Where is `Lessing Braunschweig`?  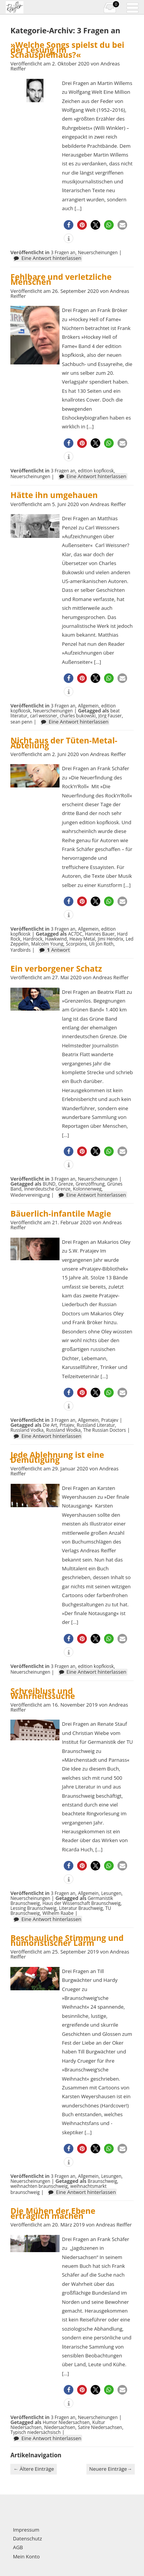
Lessing Braunschweig is located at coordinates (33, 1908).